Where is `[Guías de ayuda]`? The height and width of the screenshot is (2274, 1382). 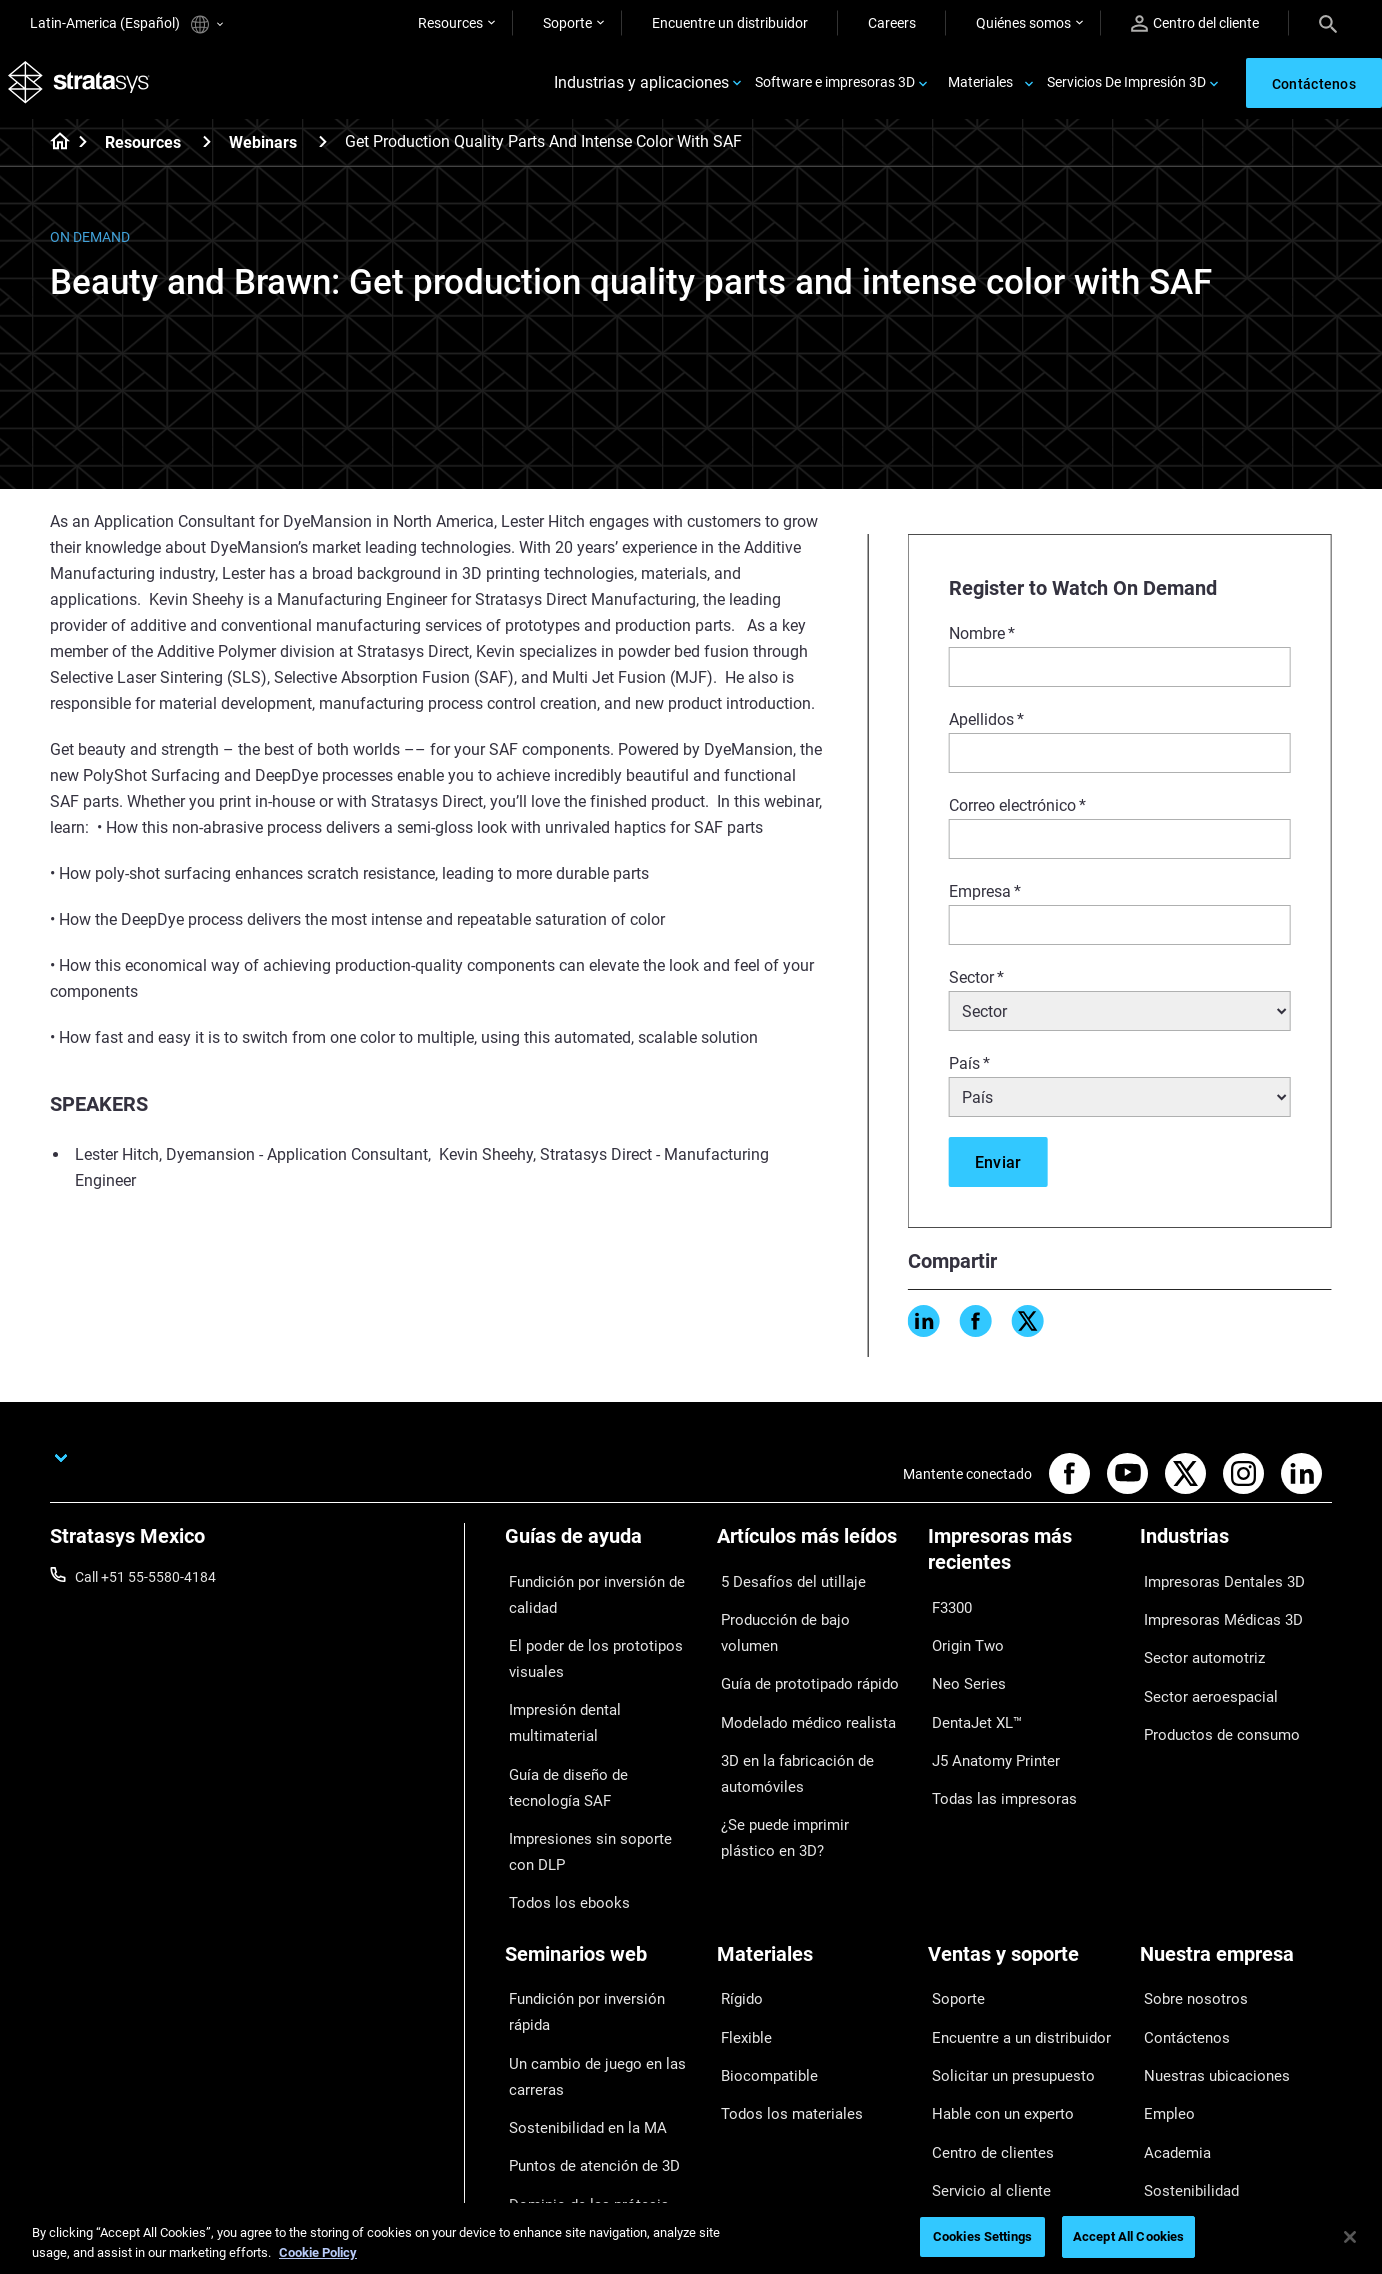 [Guías de ayuda] is located at coordinates (601, 1550).